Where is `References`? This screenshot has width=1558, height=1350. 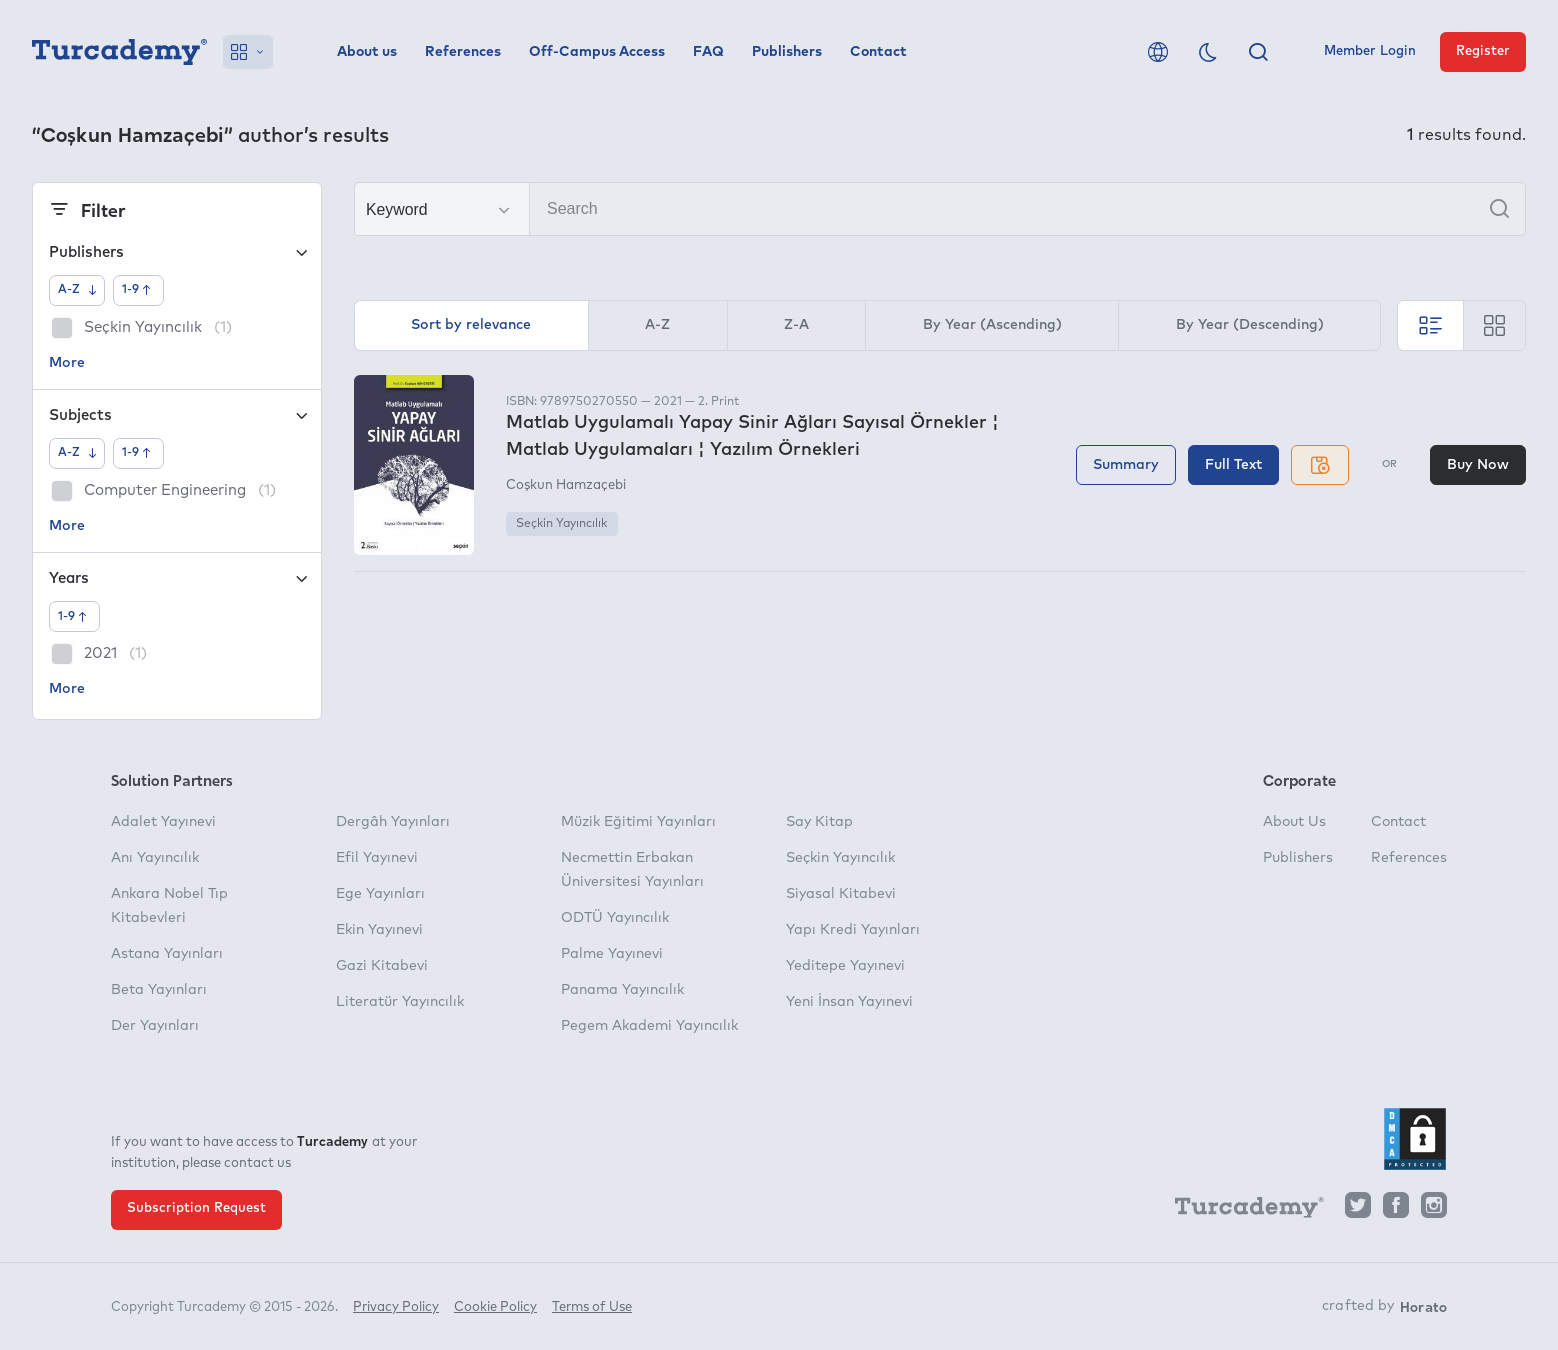
References is located at coordinates (463, 52).